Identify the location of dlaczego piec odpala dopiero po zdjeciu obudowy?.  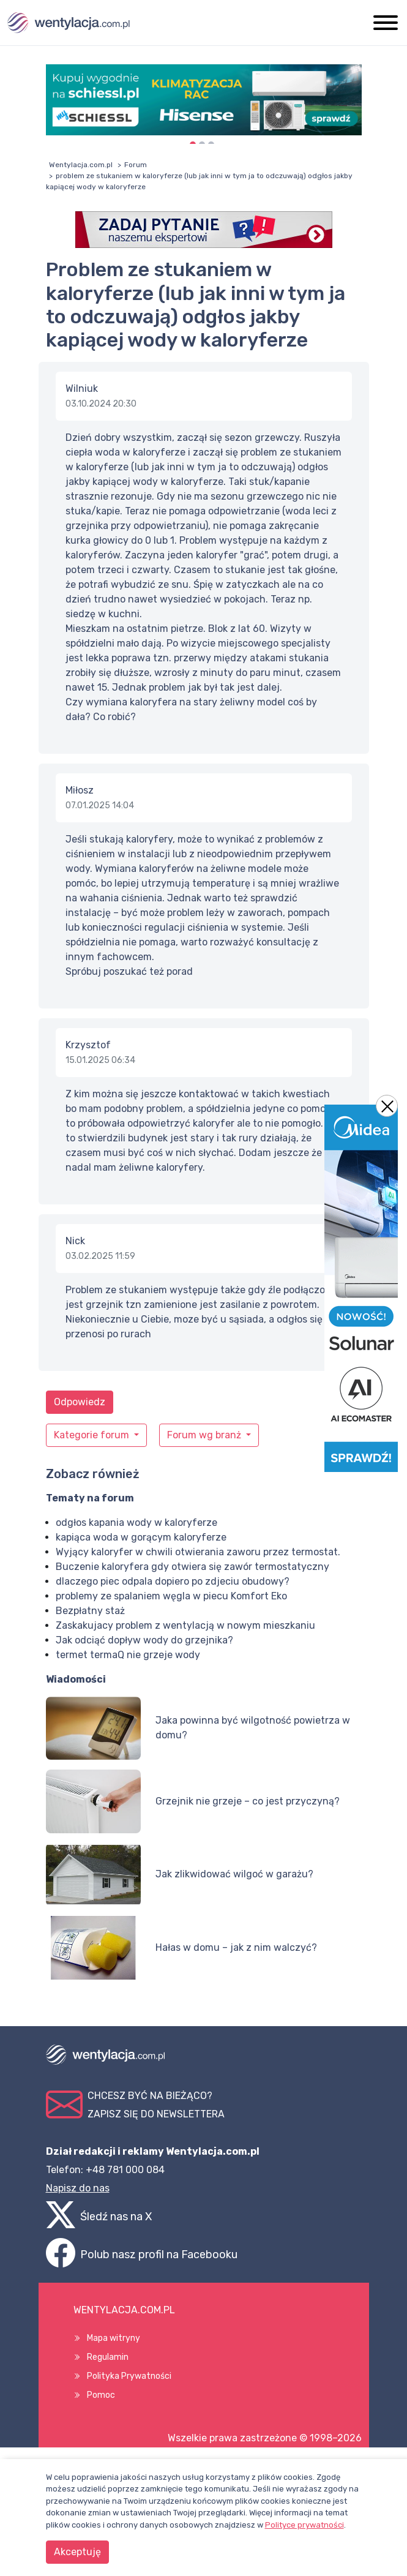
(172, 1581).